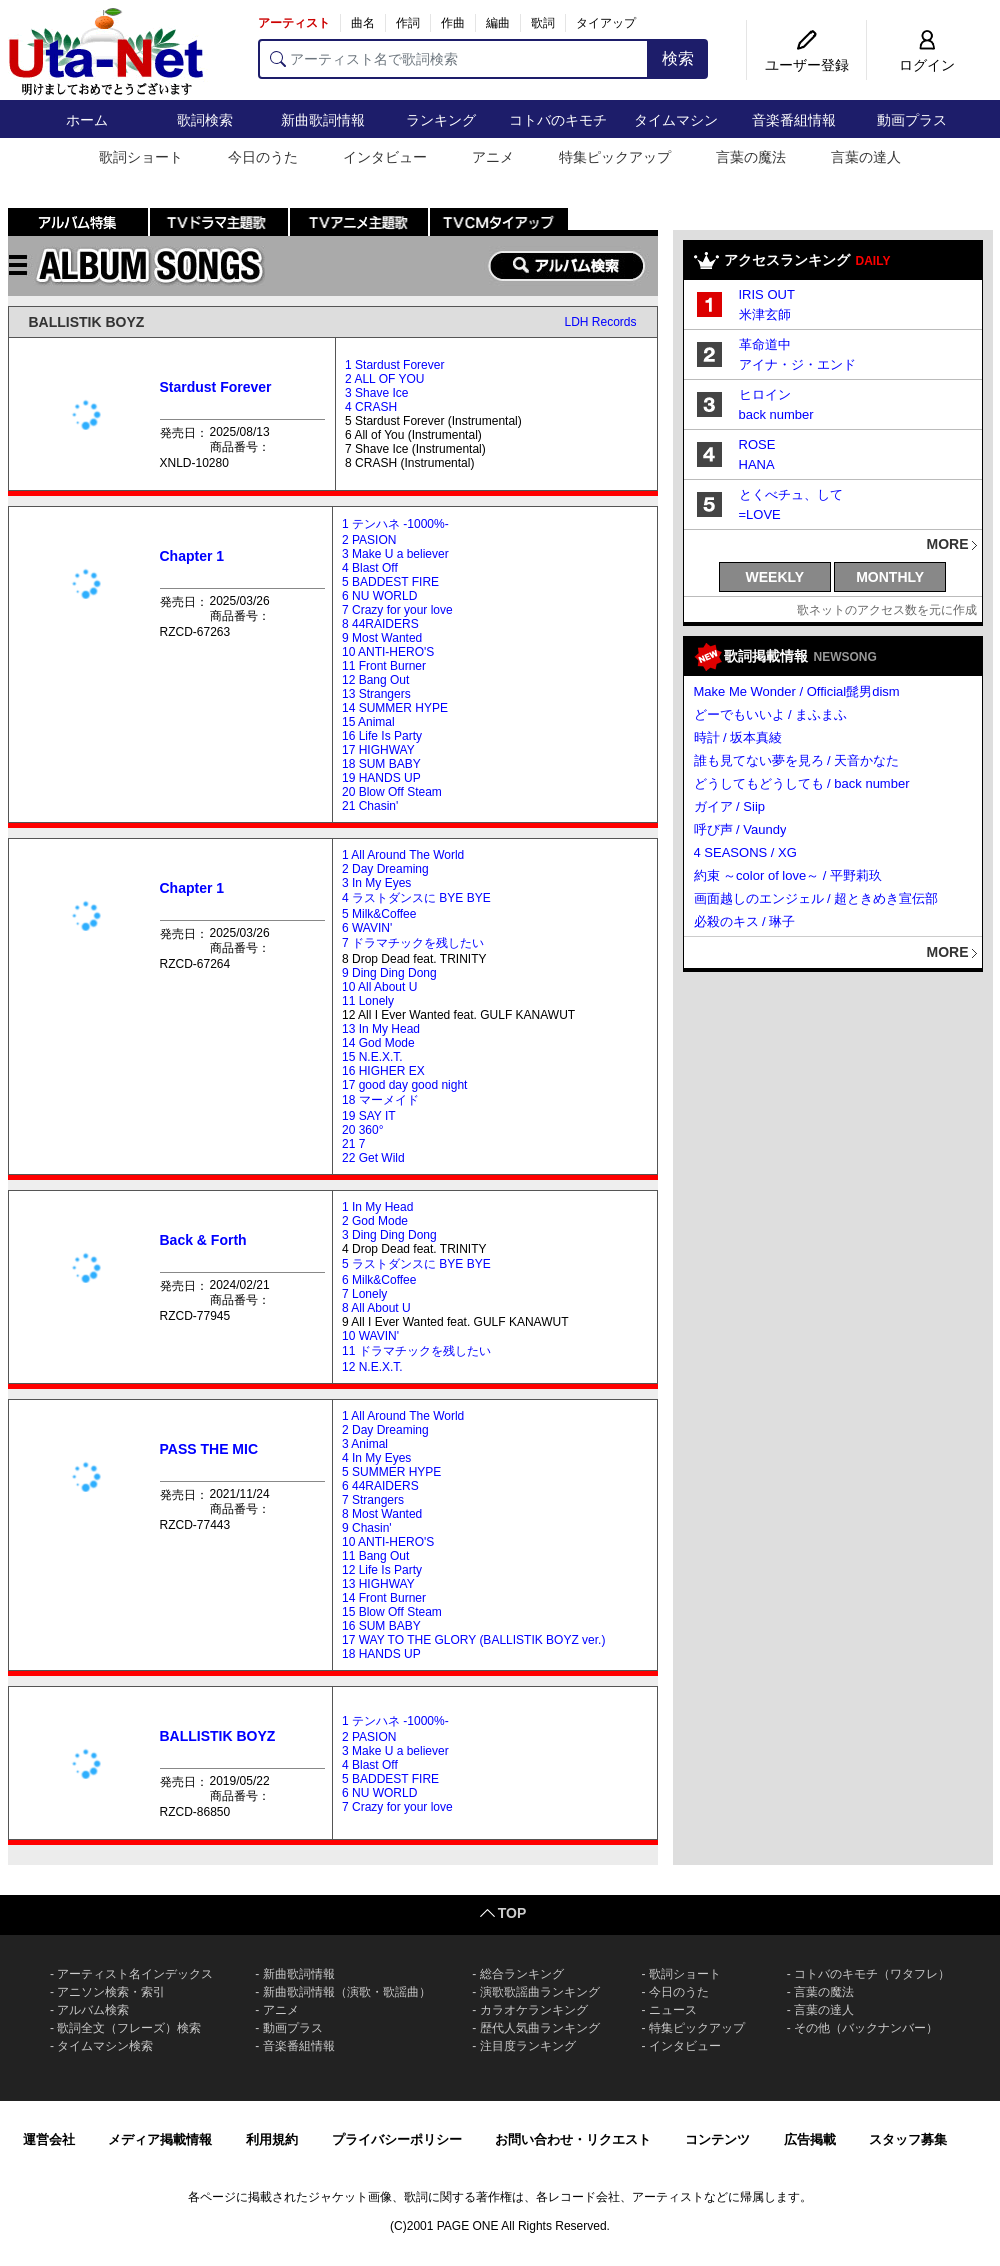 The width and height of the screenshot is (1000, 2266). What do you see at coordinates (373, 1158) in the screenshot?
I see `22 Get Wild` at bounding box center [373, 1158].